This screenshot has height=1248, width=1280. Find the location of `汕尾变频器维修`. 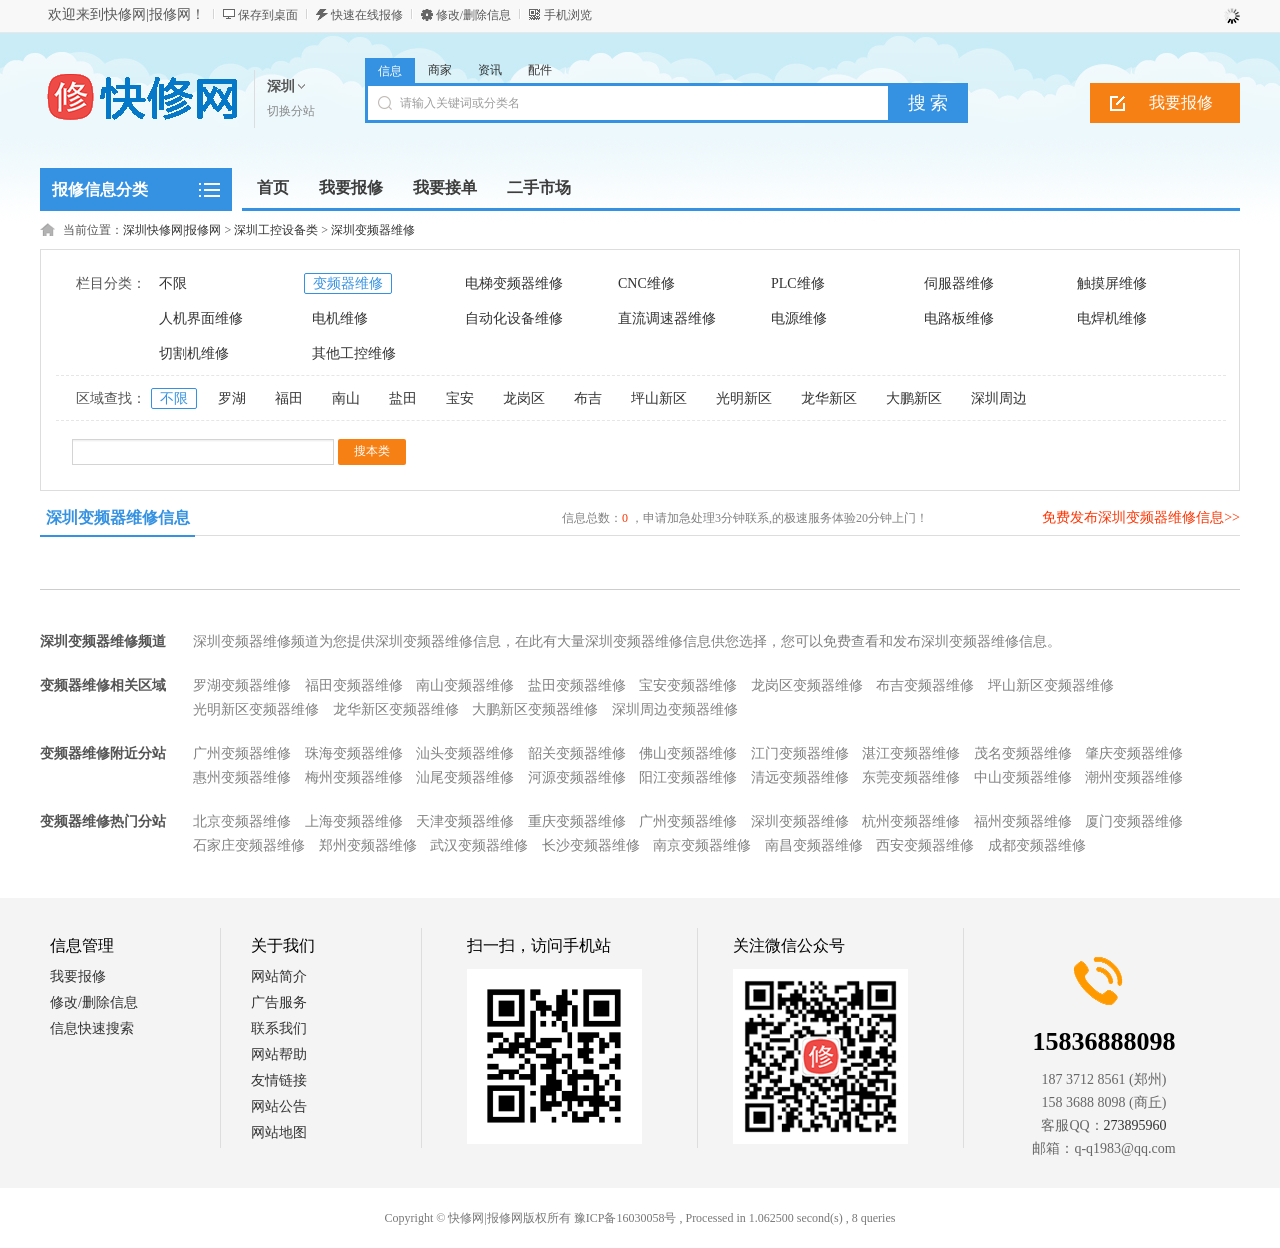

汕尾变频器维修 is located at coordinates (465, 777).